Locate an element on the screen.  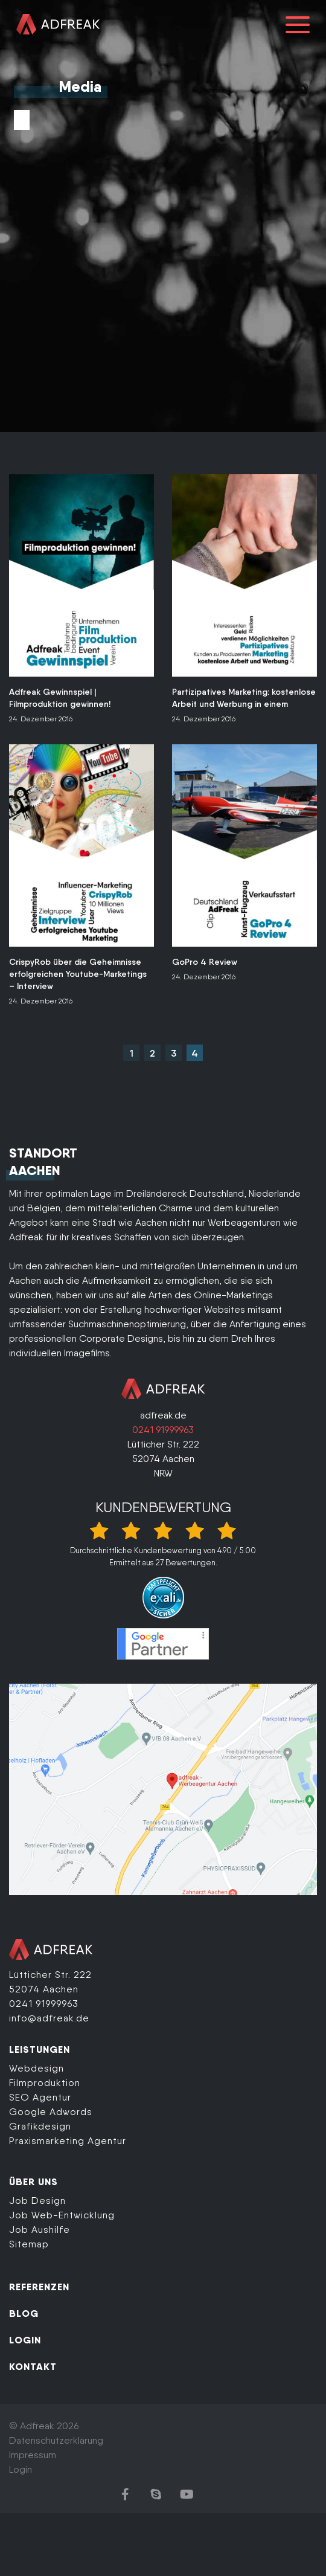
GoPro 4 Review is located at coordinates (204, 961).